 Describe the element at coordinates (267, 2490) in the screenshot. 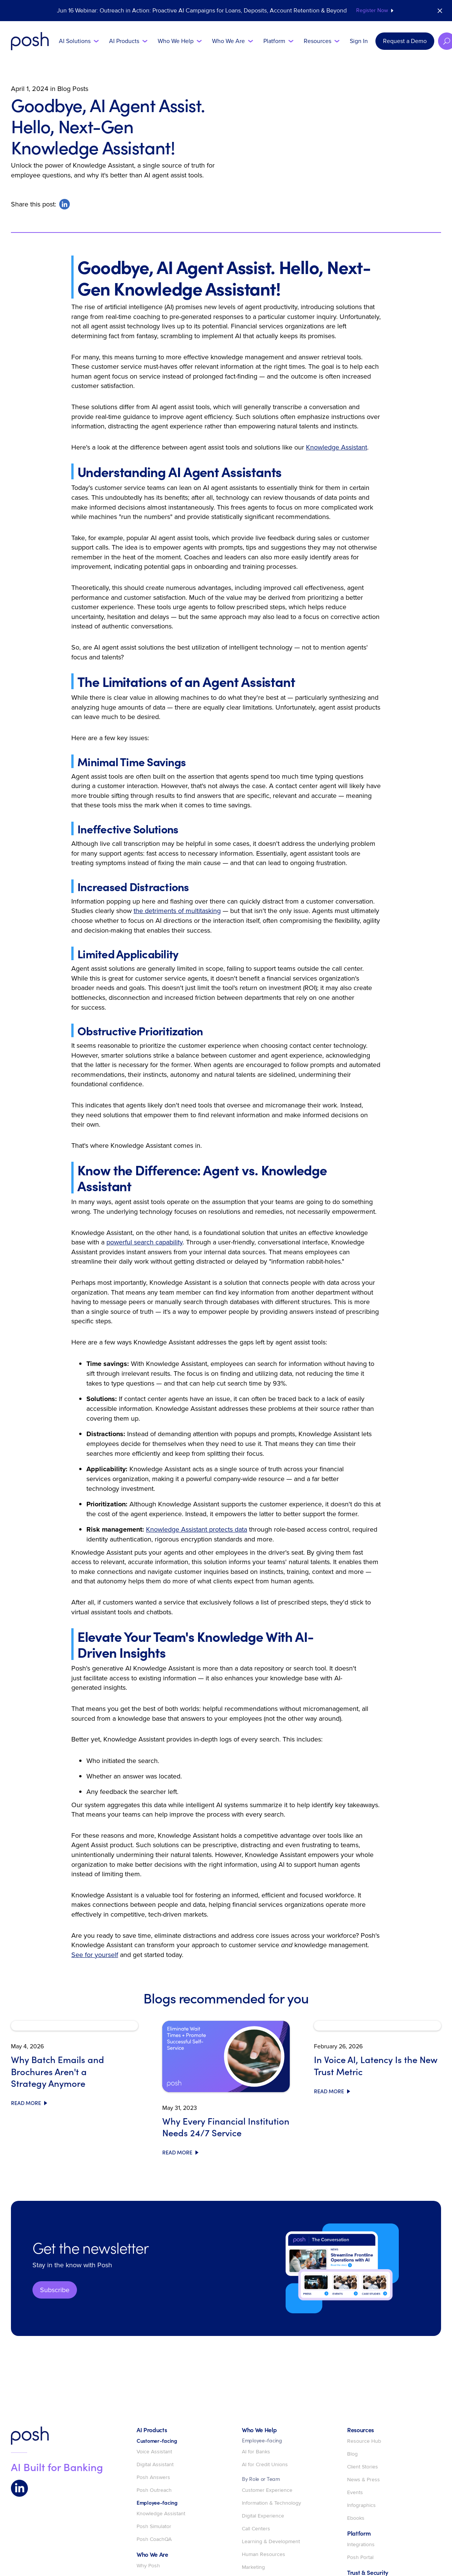

I see `Customer Experience` at that location.